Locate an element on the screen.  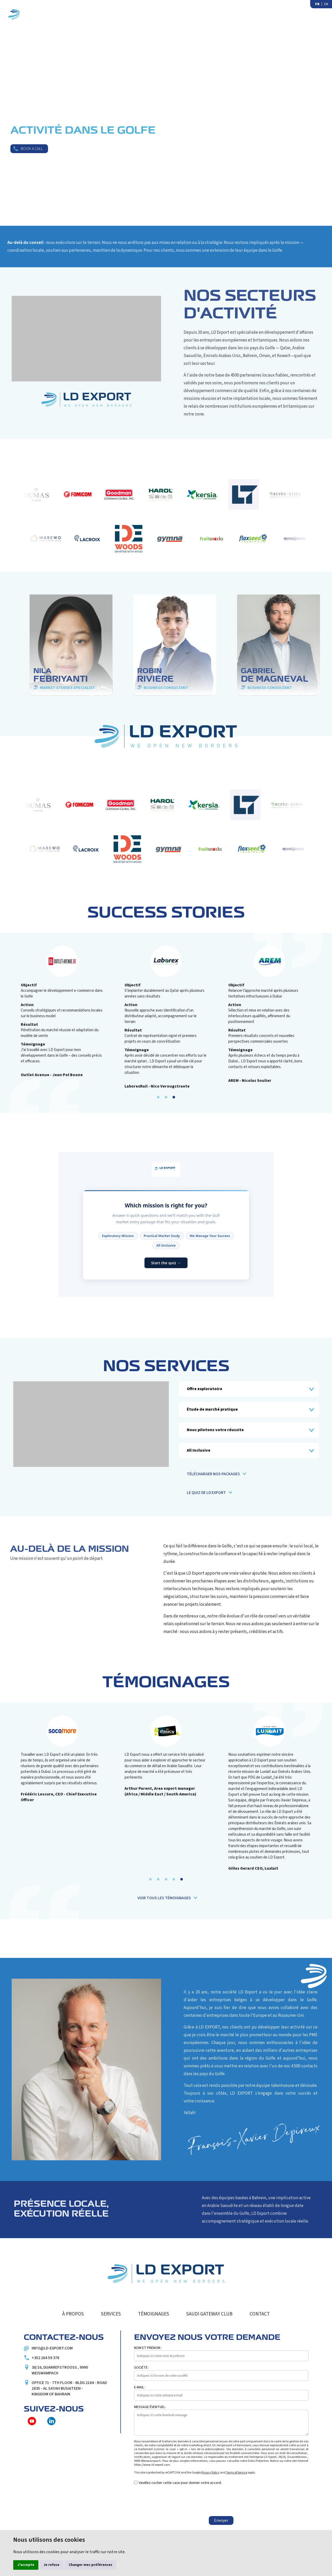
Contact is located at coordinates (315, 14).